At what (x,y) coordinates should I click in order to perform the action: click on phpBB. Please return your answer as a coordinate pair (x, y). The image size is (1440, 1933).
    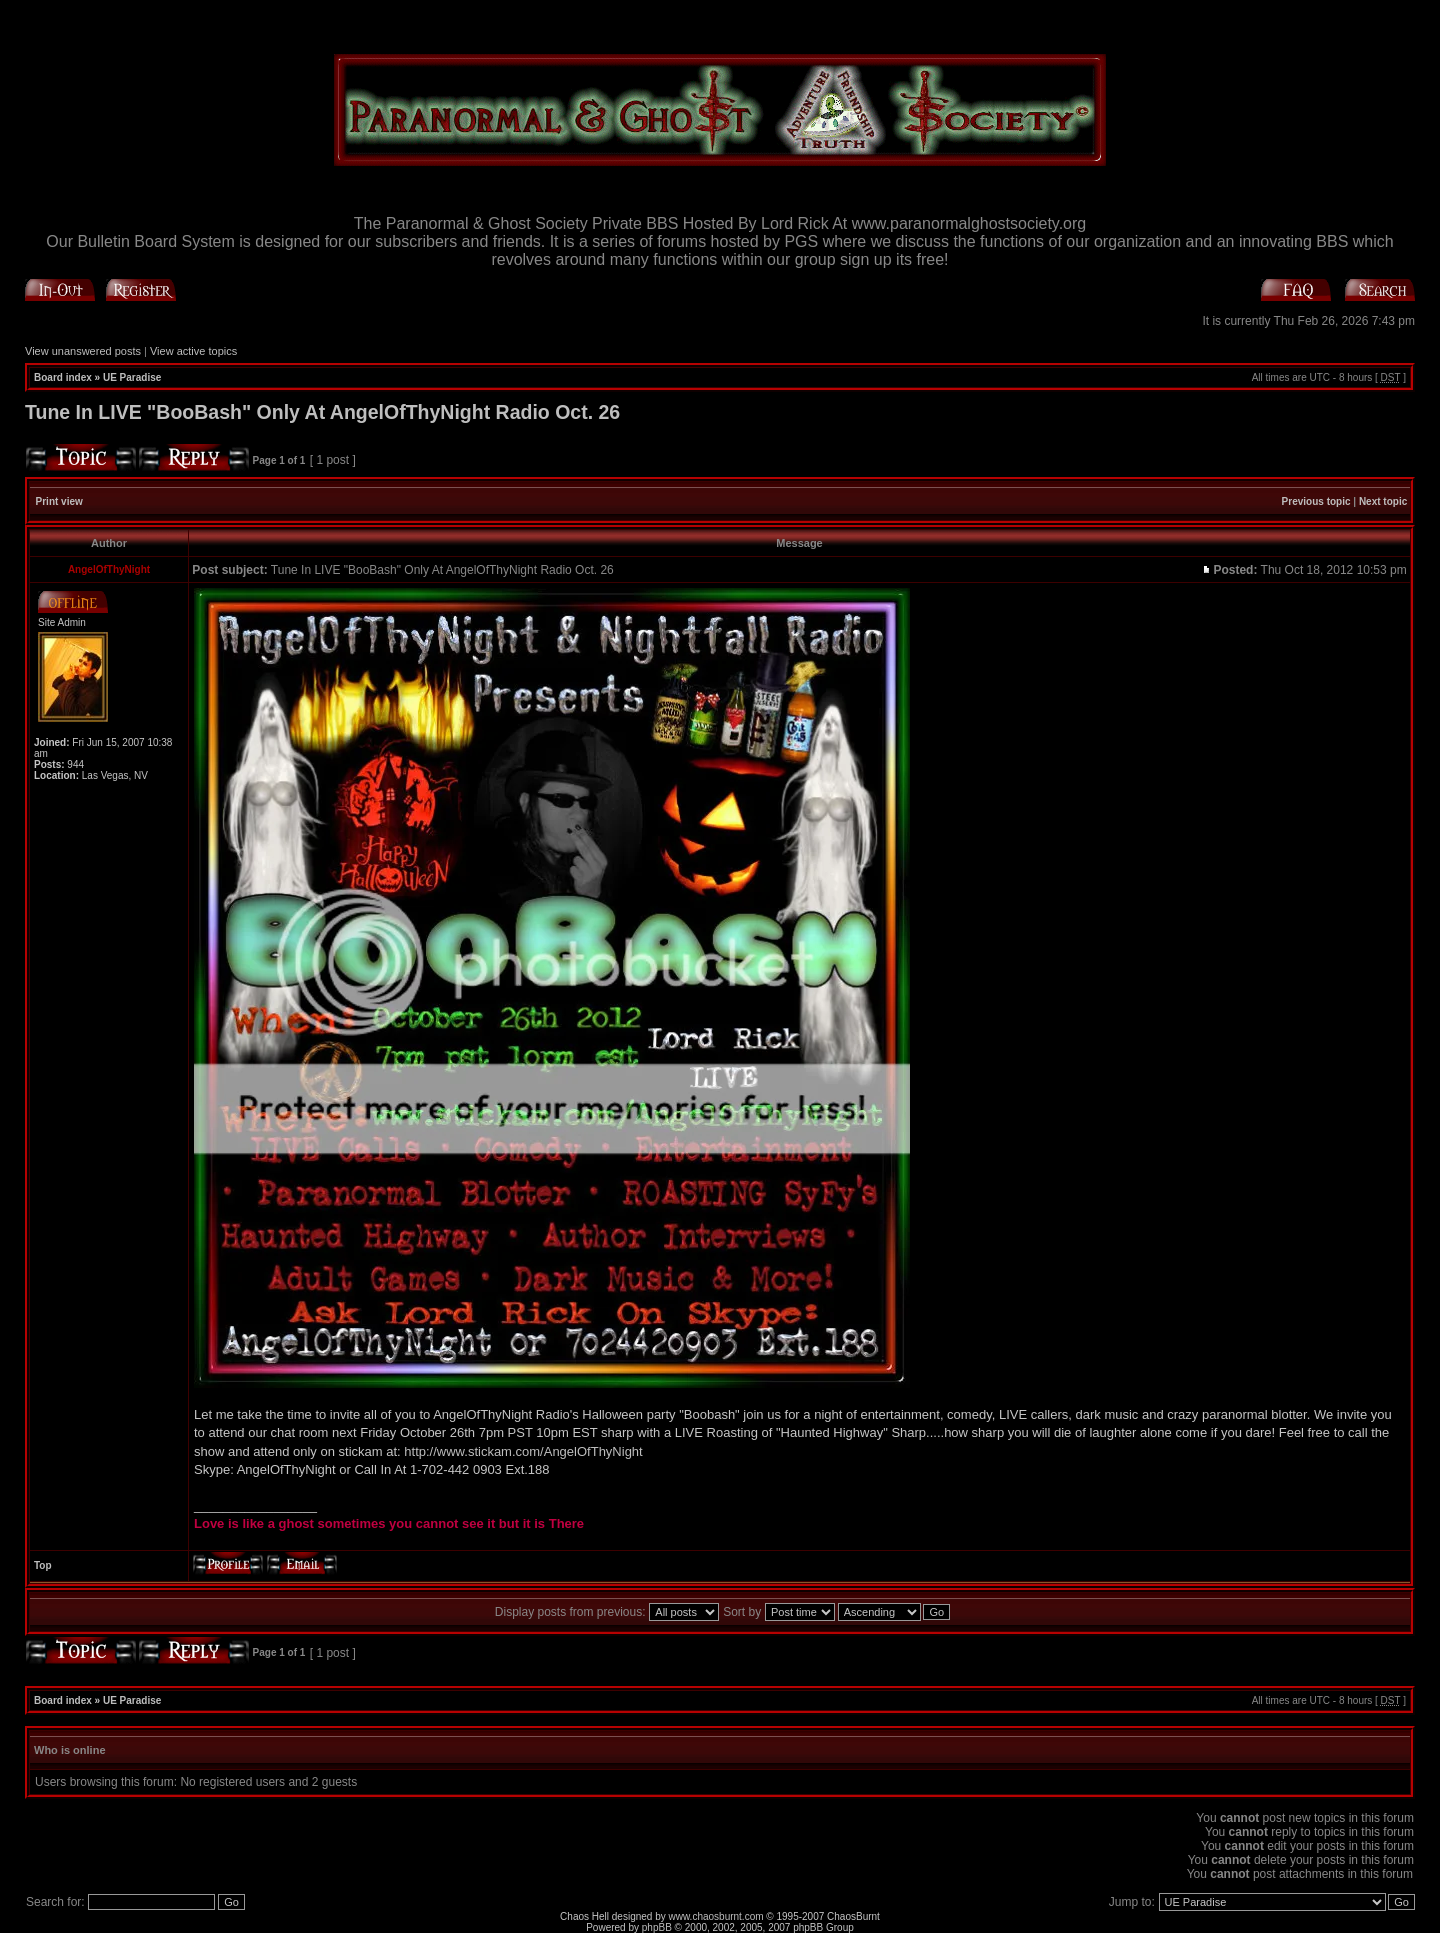
    Looking at the image, I should click on (657, 1927).